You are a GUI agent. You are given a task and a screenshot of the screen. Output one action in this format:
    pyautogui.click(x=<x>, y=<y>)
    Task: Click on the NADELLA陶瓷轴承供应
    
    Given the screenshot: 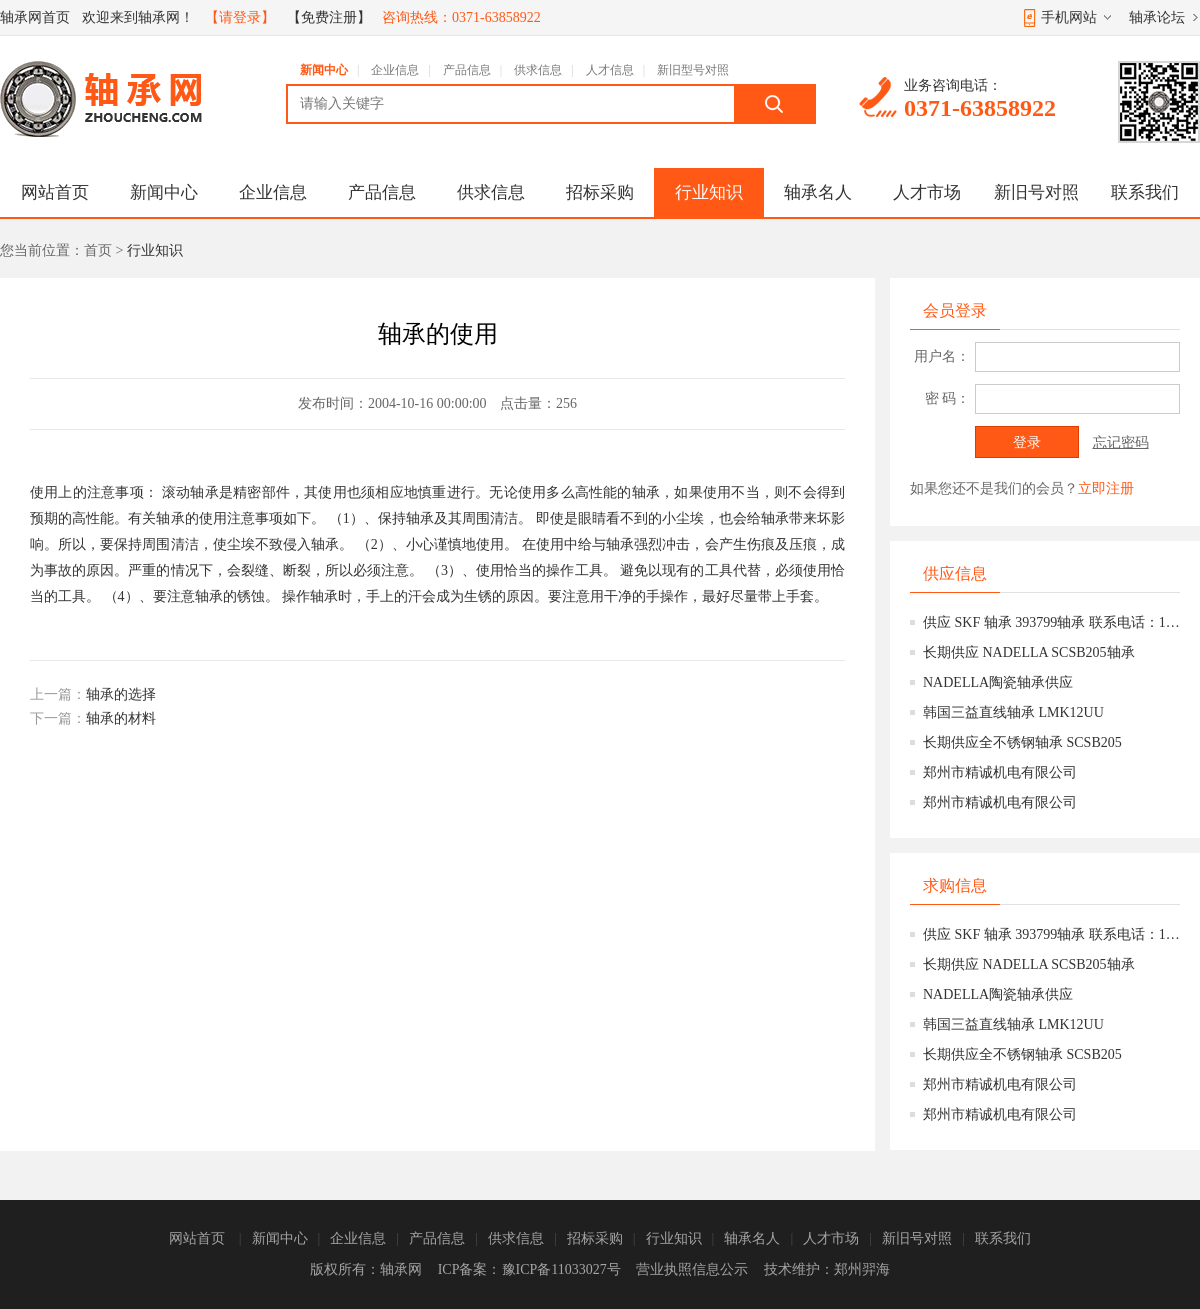 What is the action you would take?
    pyautogui.click(x=998, y=682)
    